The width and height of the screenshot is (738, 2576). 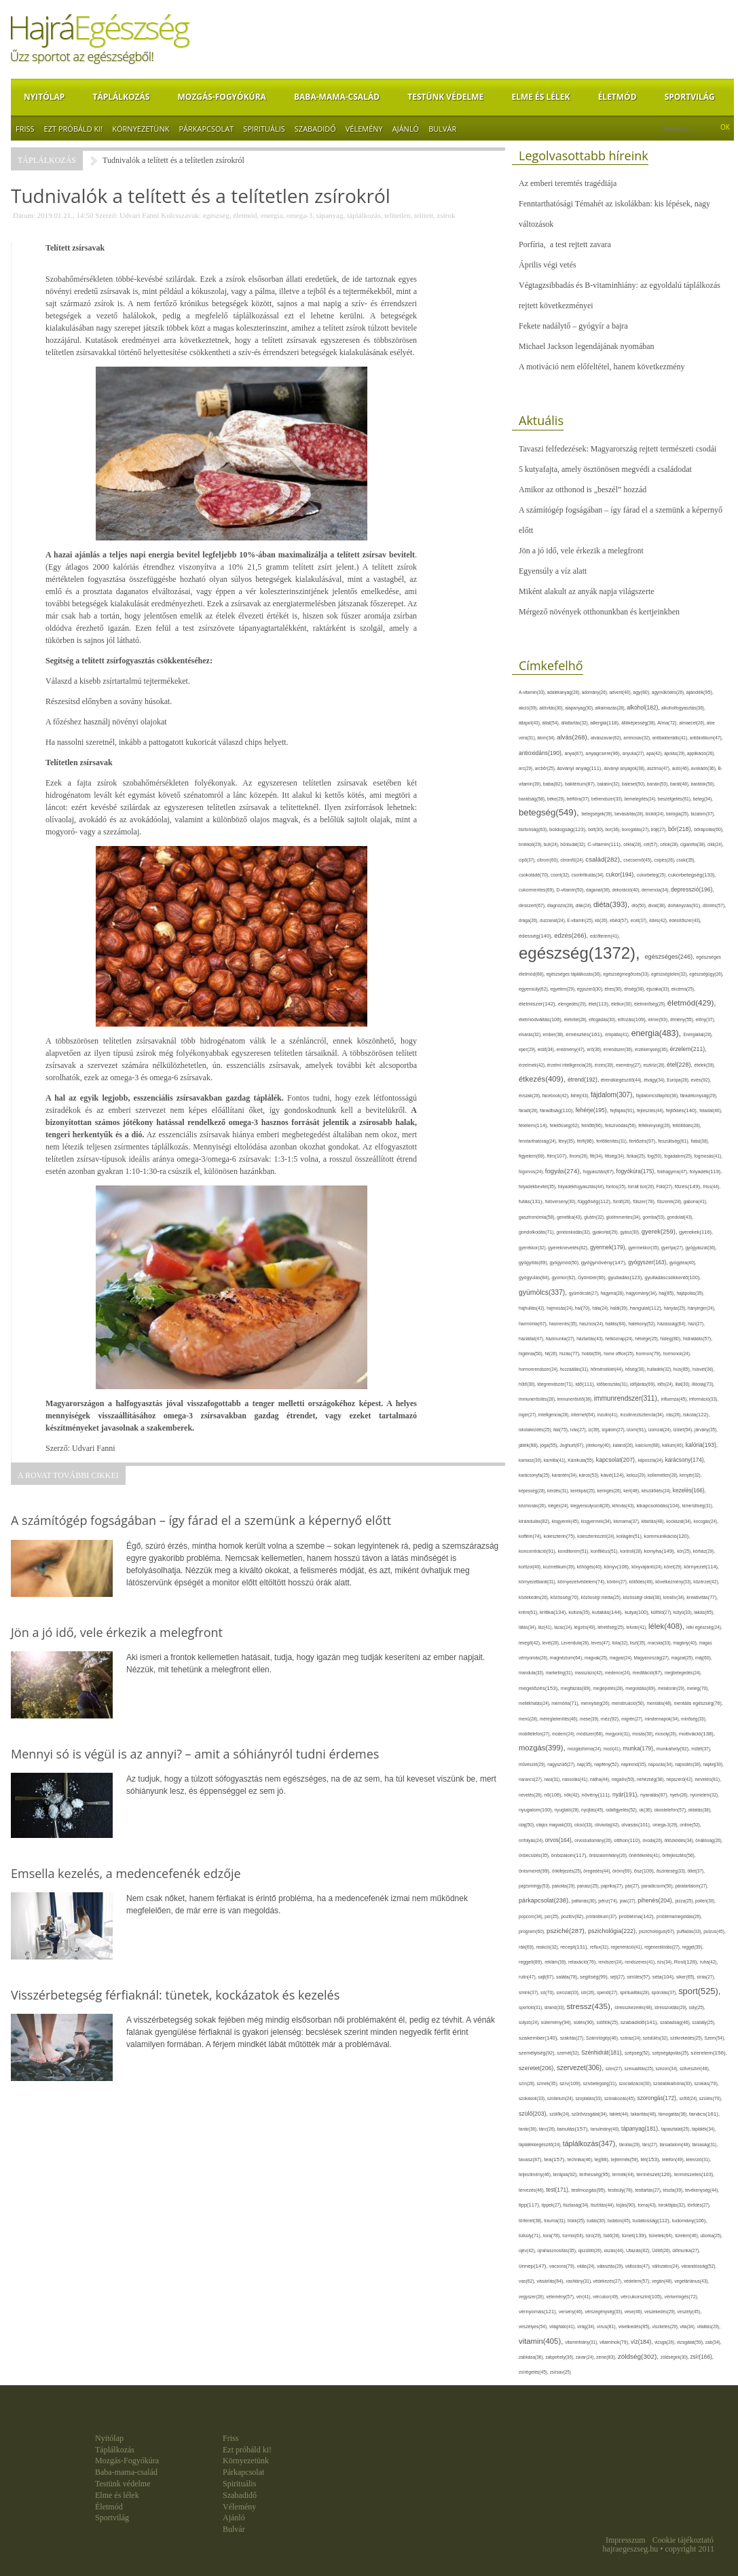 What do you see at coordinates (561, 1308) in the screenshot?
I see `hajmosás(24),` at bounding box center [561, 1308].